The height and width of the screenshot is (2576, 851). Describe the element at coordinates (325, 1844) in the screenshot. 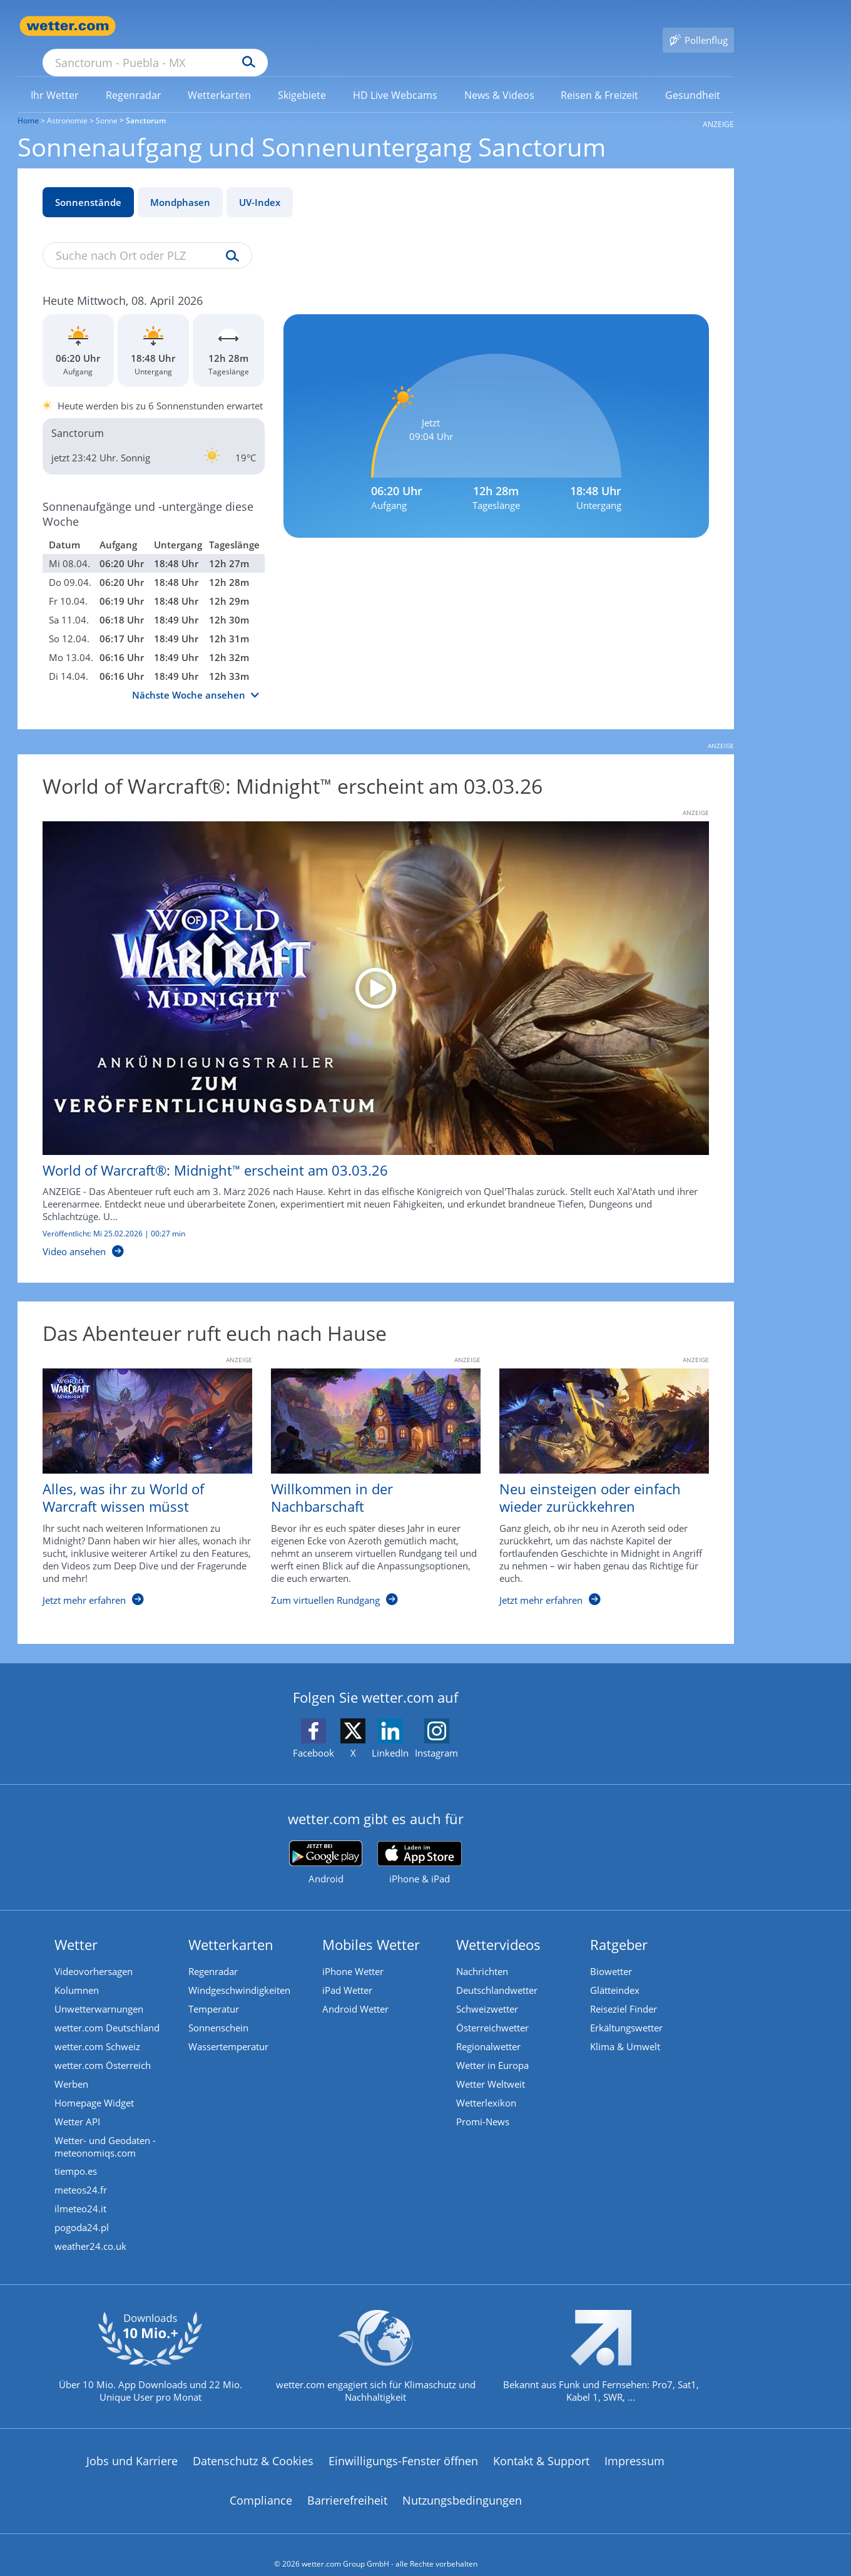

I see `[wetter.com bei Google play]` at that location.